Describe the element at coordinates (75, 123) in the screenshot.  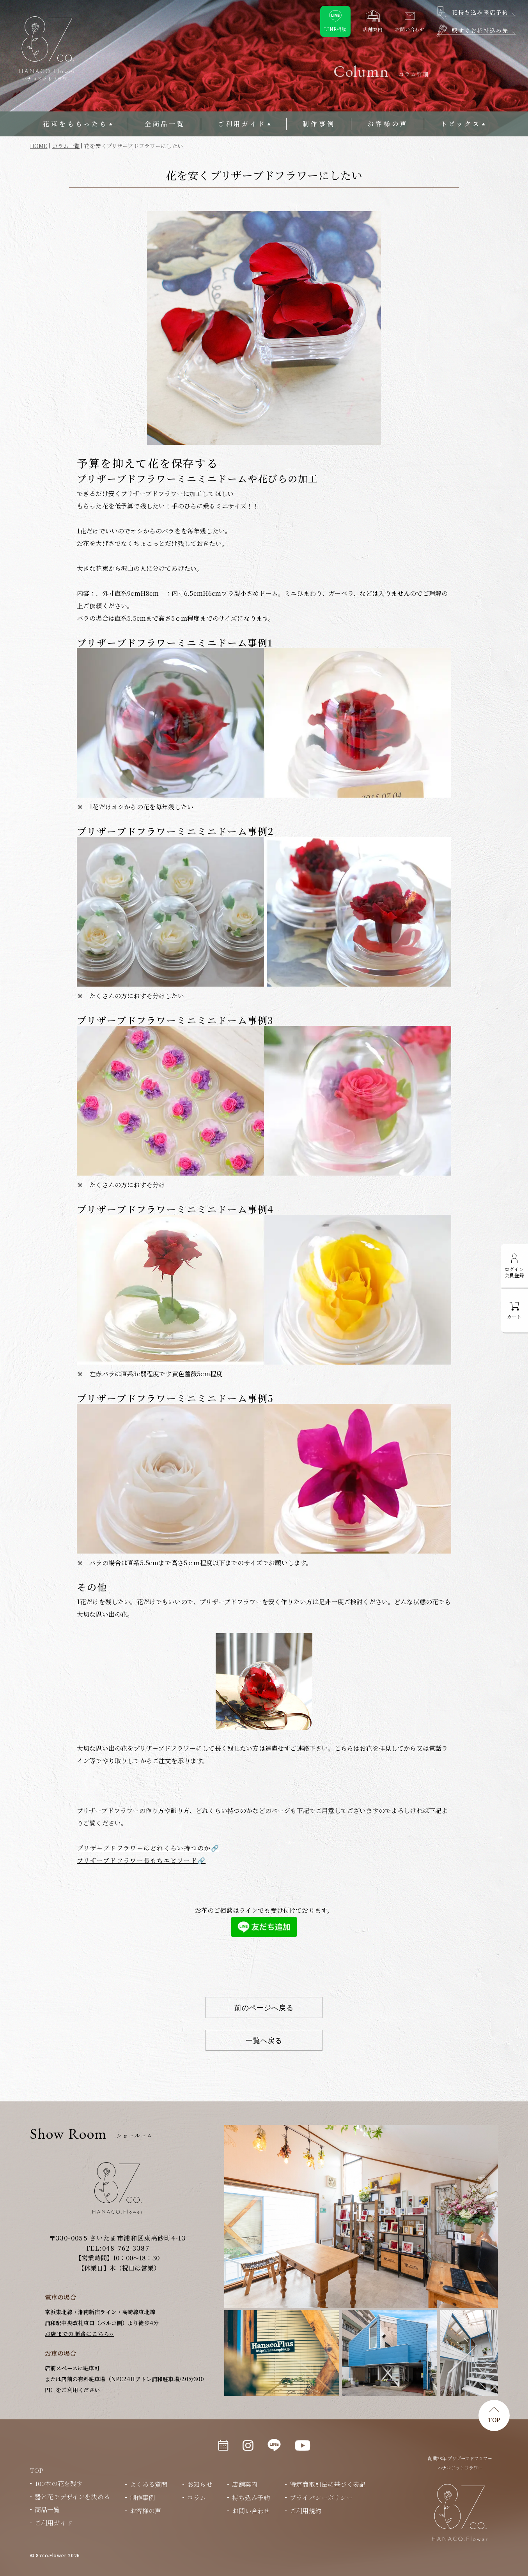
I see `花束をもらったら` at that location.